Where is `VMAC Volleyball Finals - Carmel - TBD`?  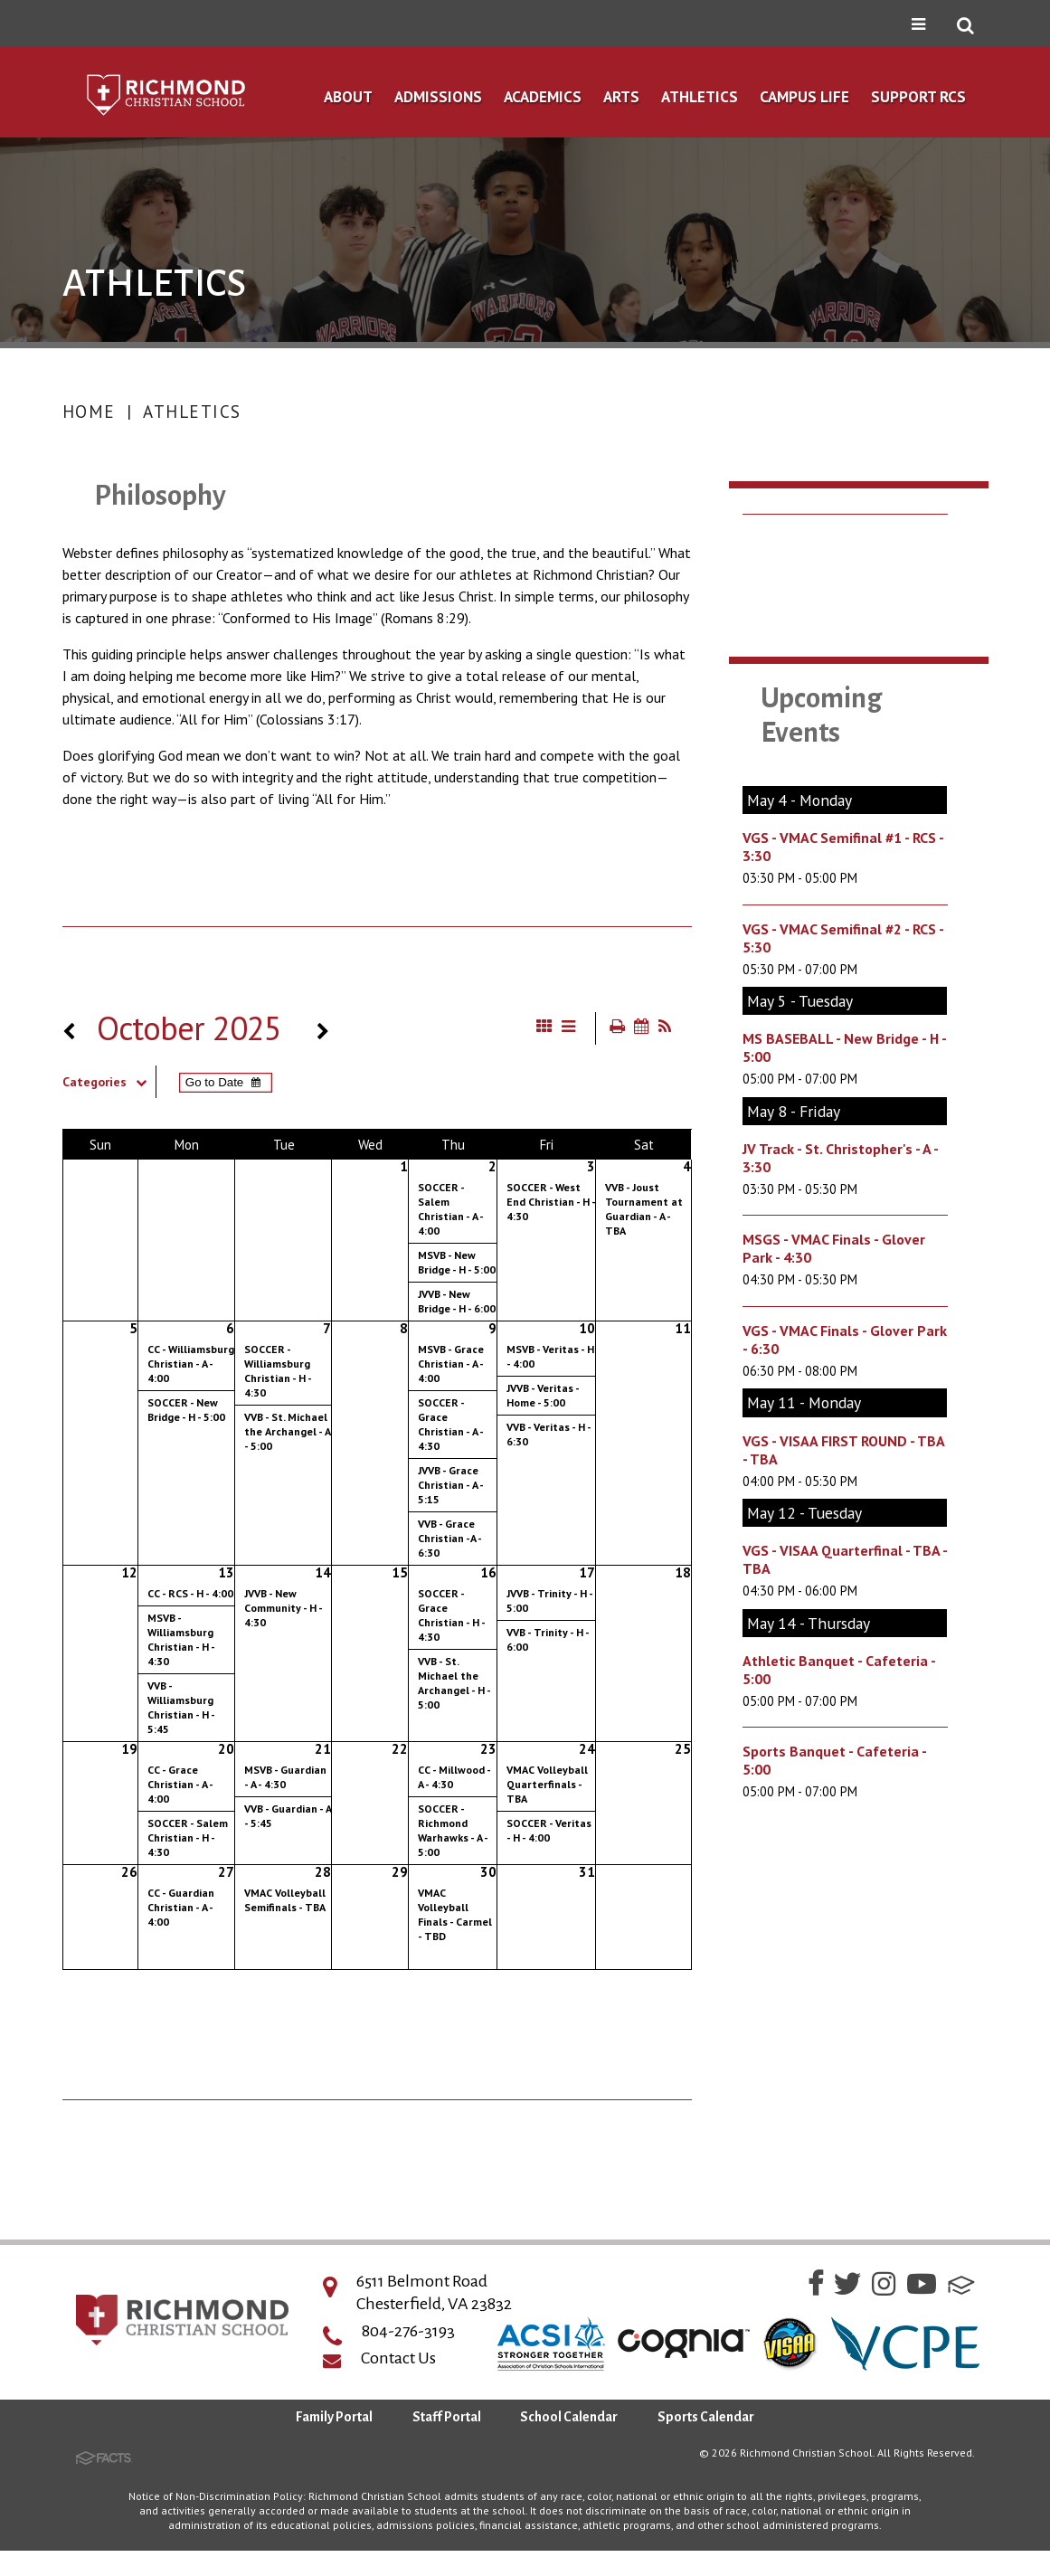 VMAC Volleyball Finals - Carmel - TBD is located at coordinates (455, 1914).